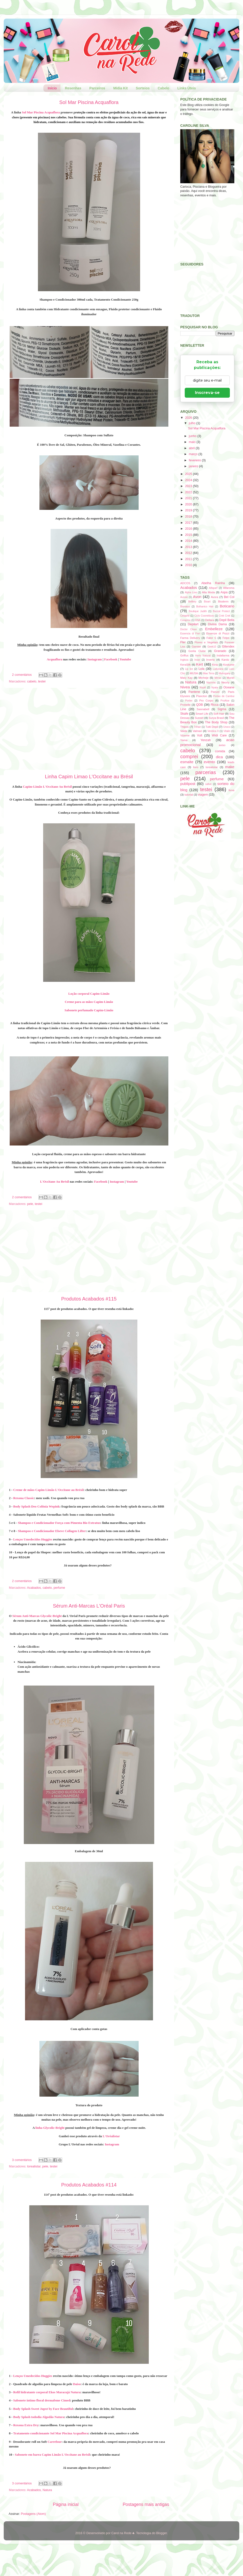  What do you see at coordinates (184, 713) in the screenshot?
I see `Skafe` at bounding box center [184, 713].